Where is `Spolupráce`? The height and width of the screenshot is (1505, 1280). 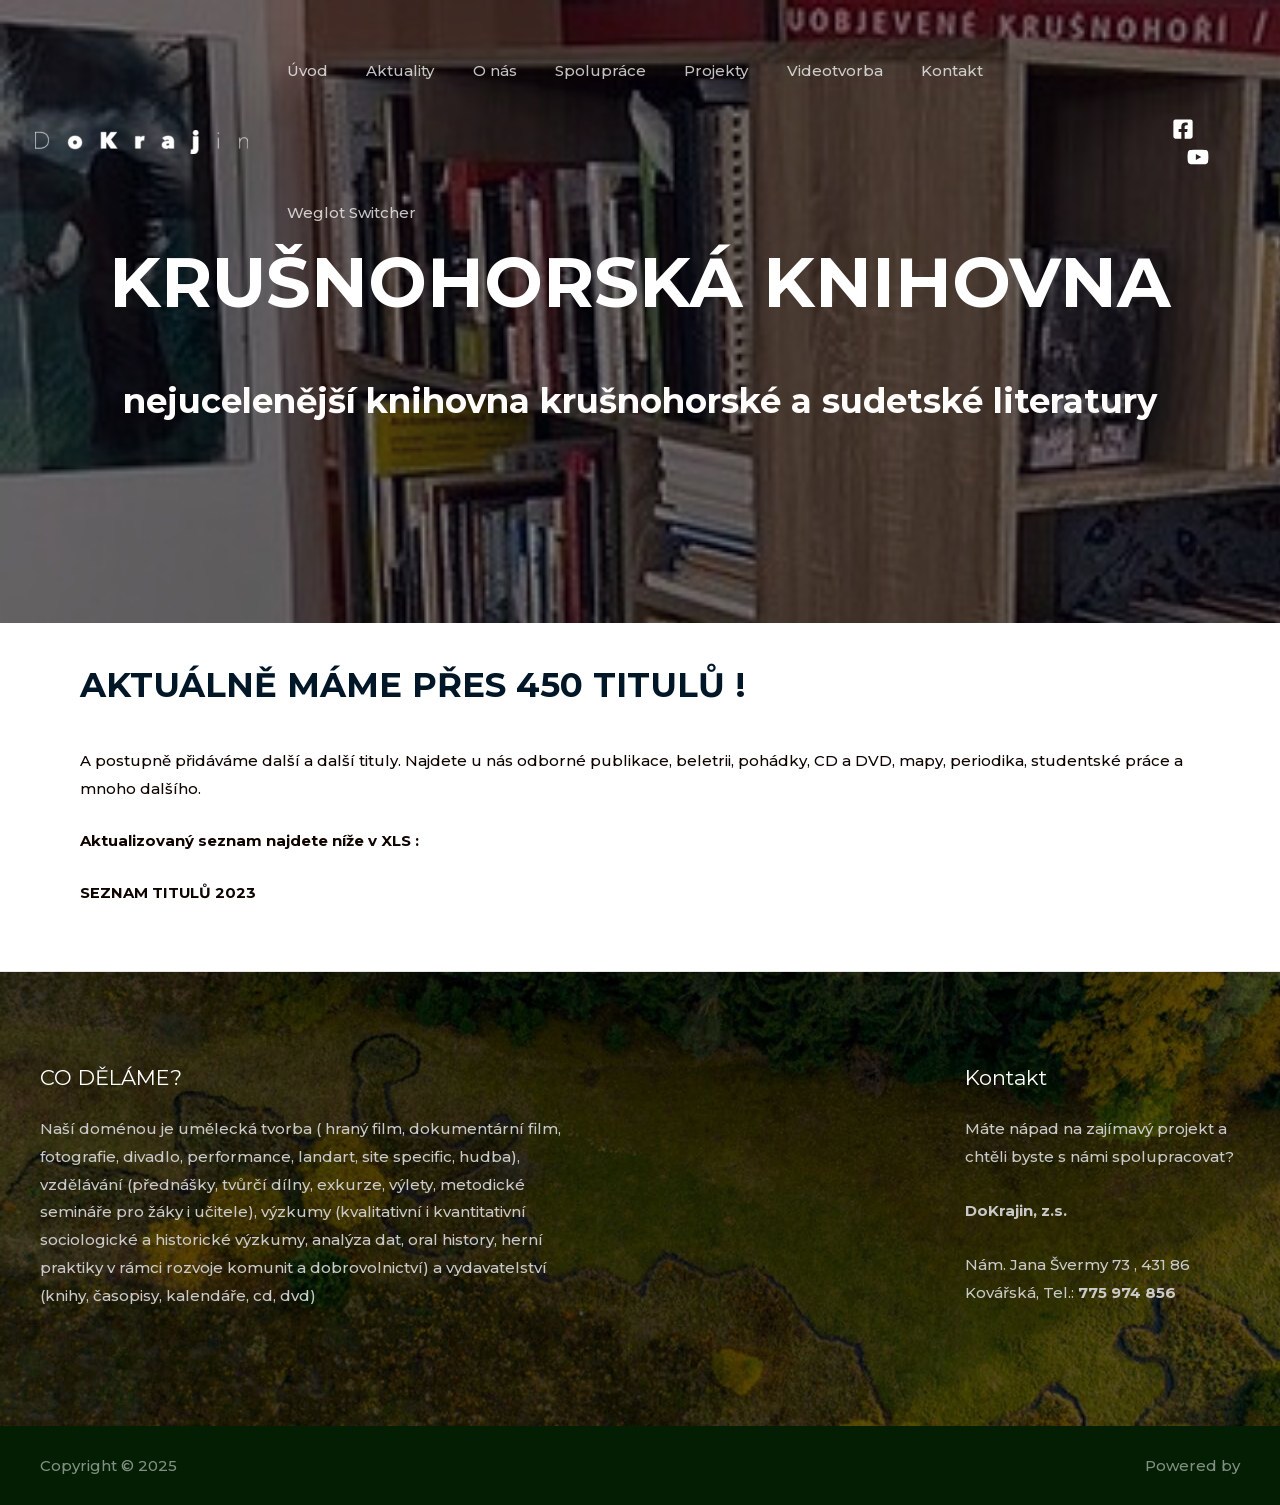
Spolupráce is located at coordinates (619, 70).